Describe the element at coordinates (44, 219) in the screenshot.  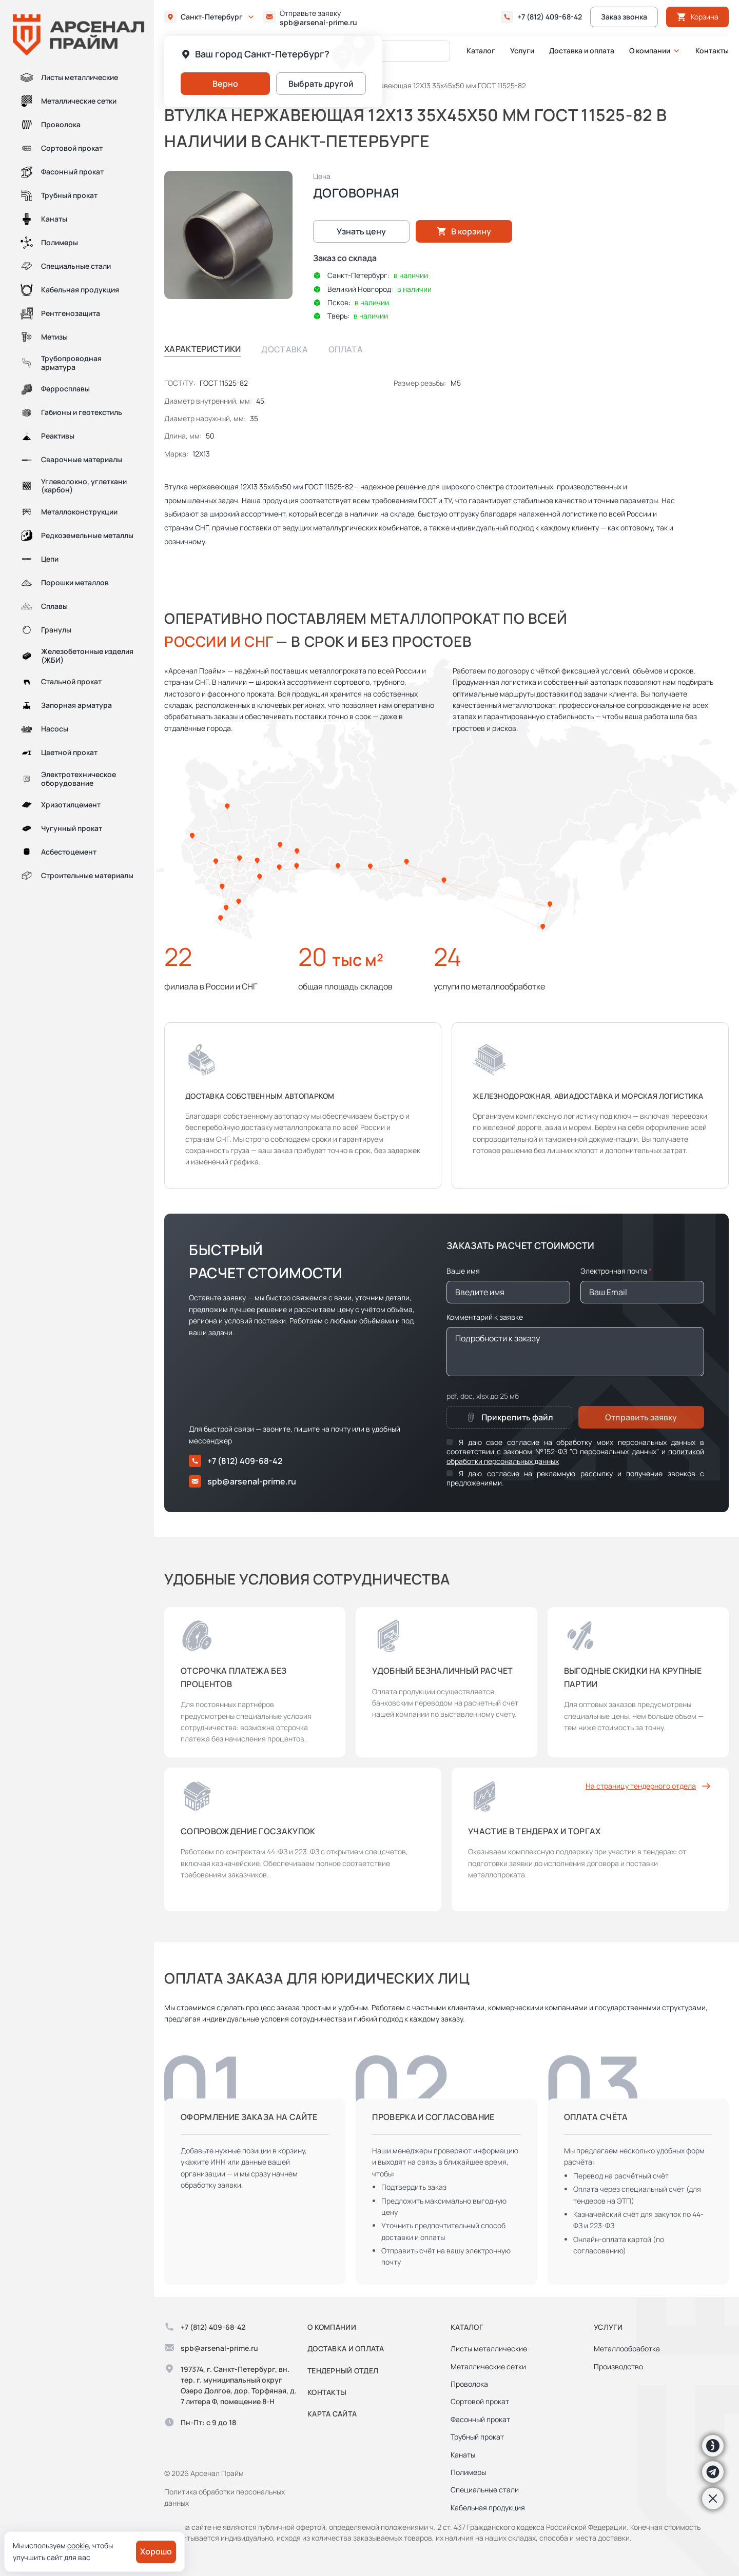
I see `Канаты` at that location.